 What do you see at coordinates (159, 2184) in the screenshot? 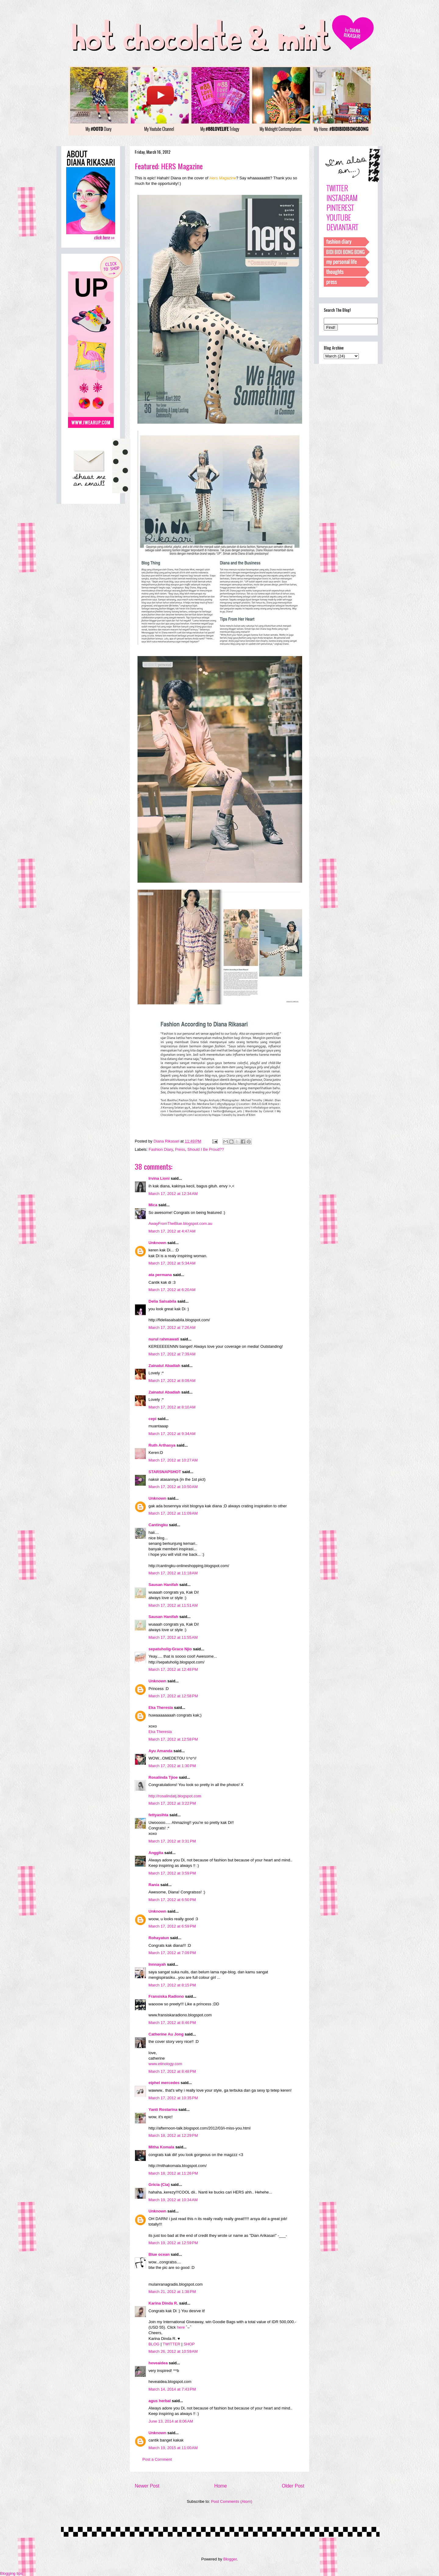
I see `Gricia (Cia)` at bounding box center [159, 2184].